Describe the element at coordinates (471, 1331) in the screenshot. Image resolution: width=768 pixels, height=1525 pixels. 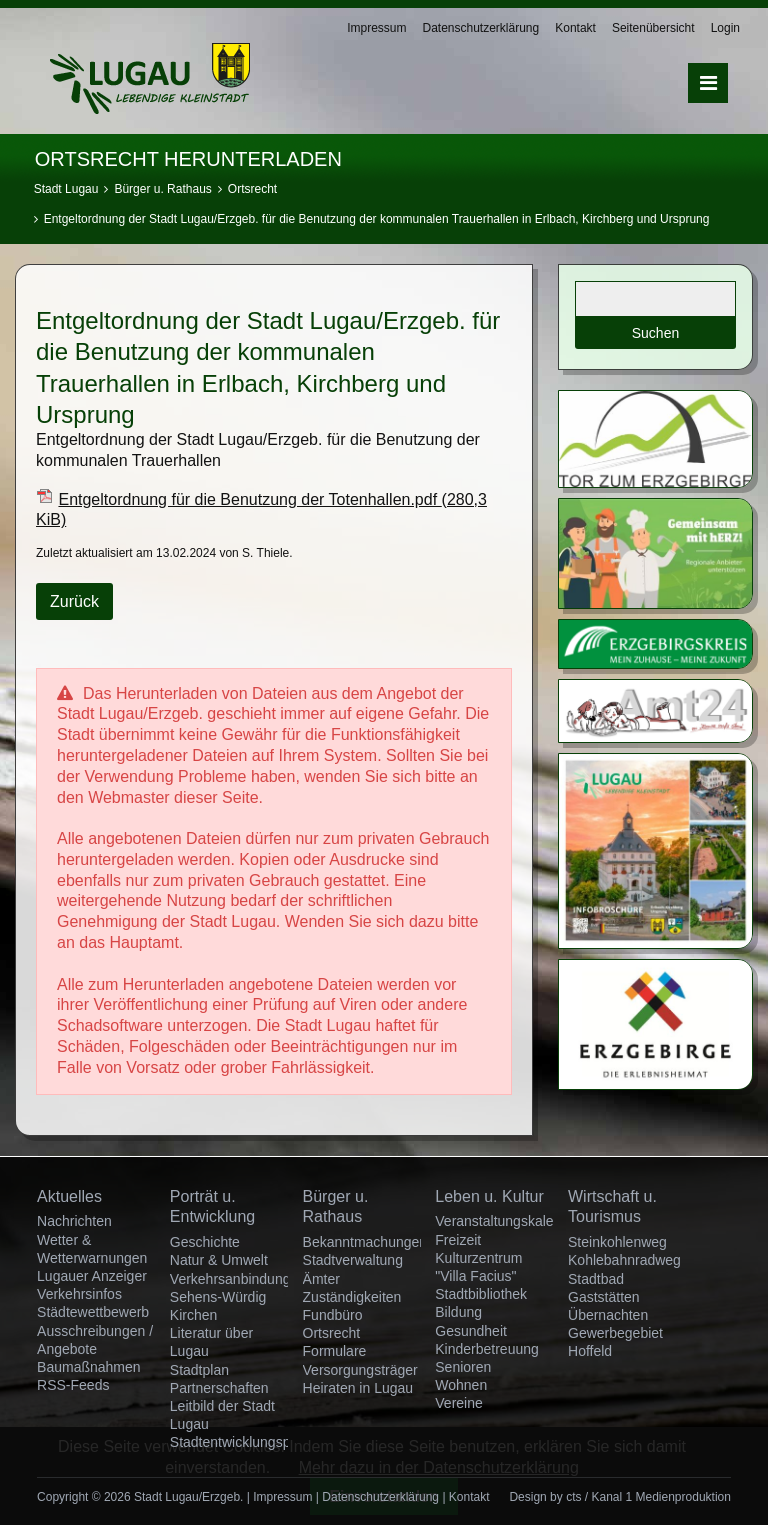
I see `Gesundheit` at that location.